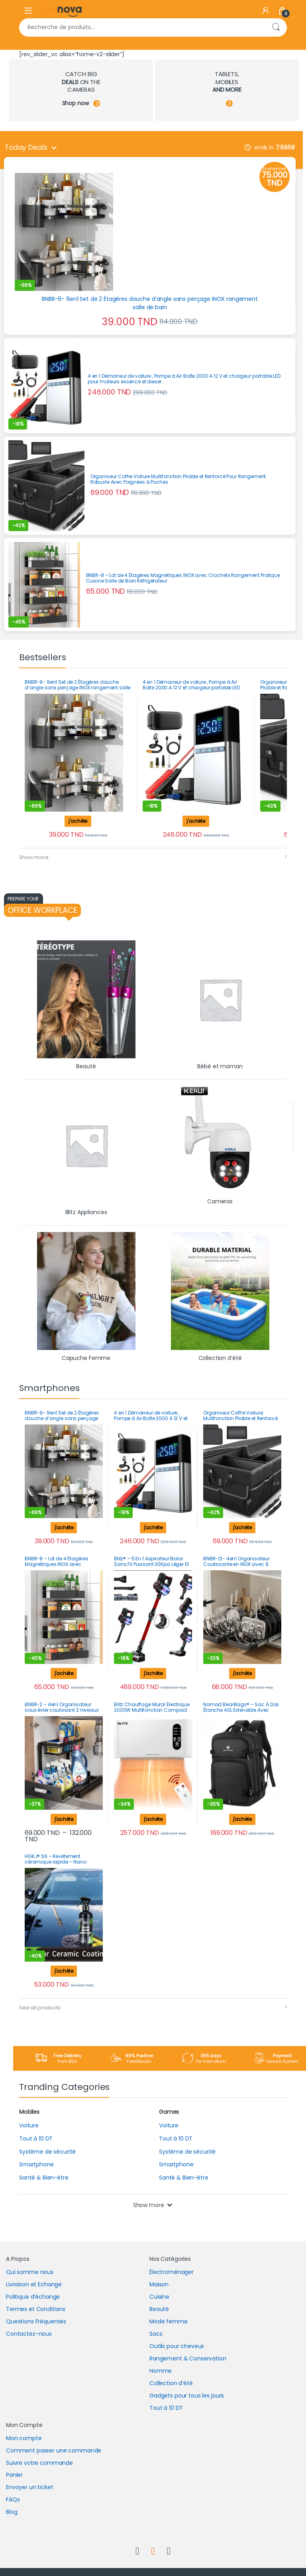  I want to click on Sacs, so click(155, 2334).